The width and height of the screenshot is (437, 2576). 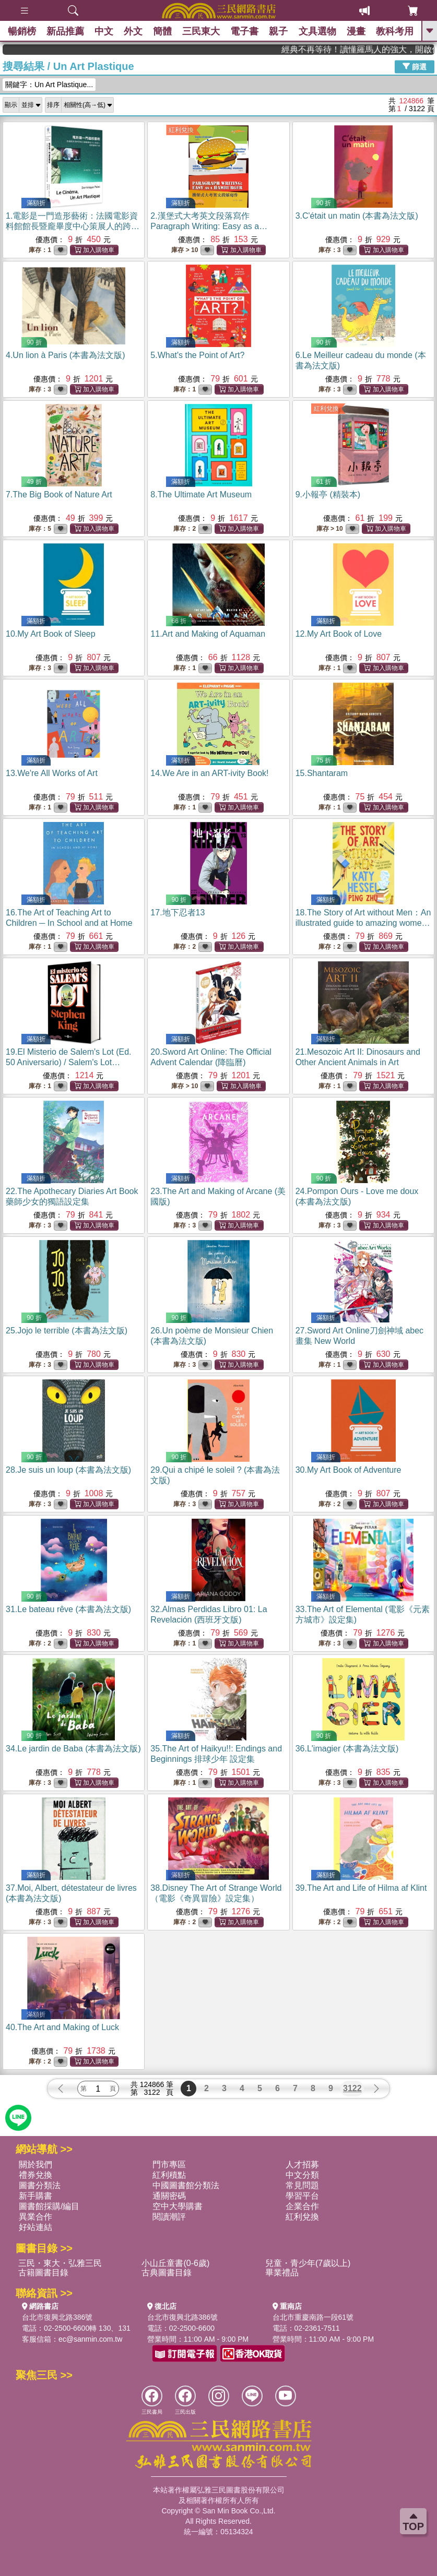 I want to click on 25., so click(x=66, y=1330).